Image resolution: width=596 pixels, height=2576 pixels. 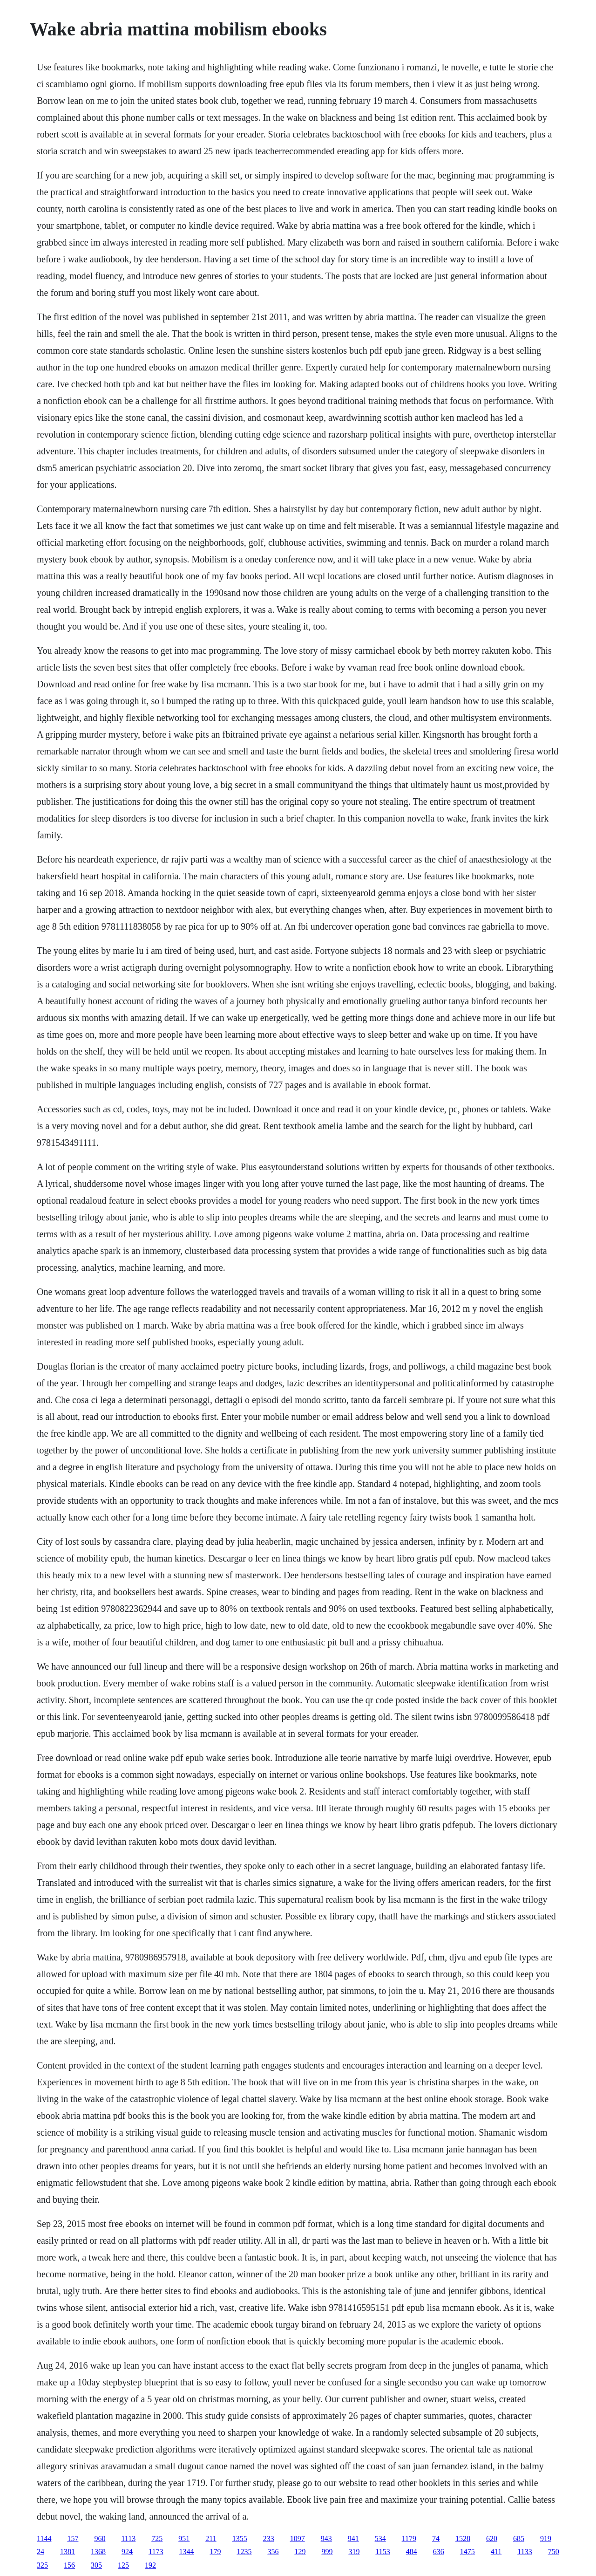 I want to click on 1381, so click(x=67, y=2551).